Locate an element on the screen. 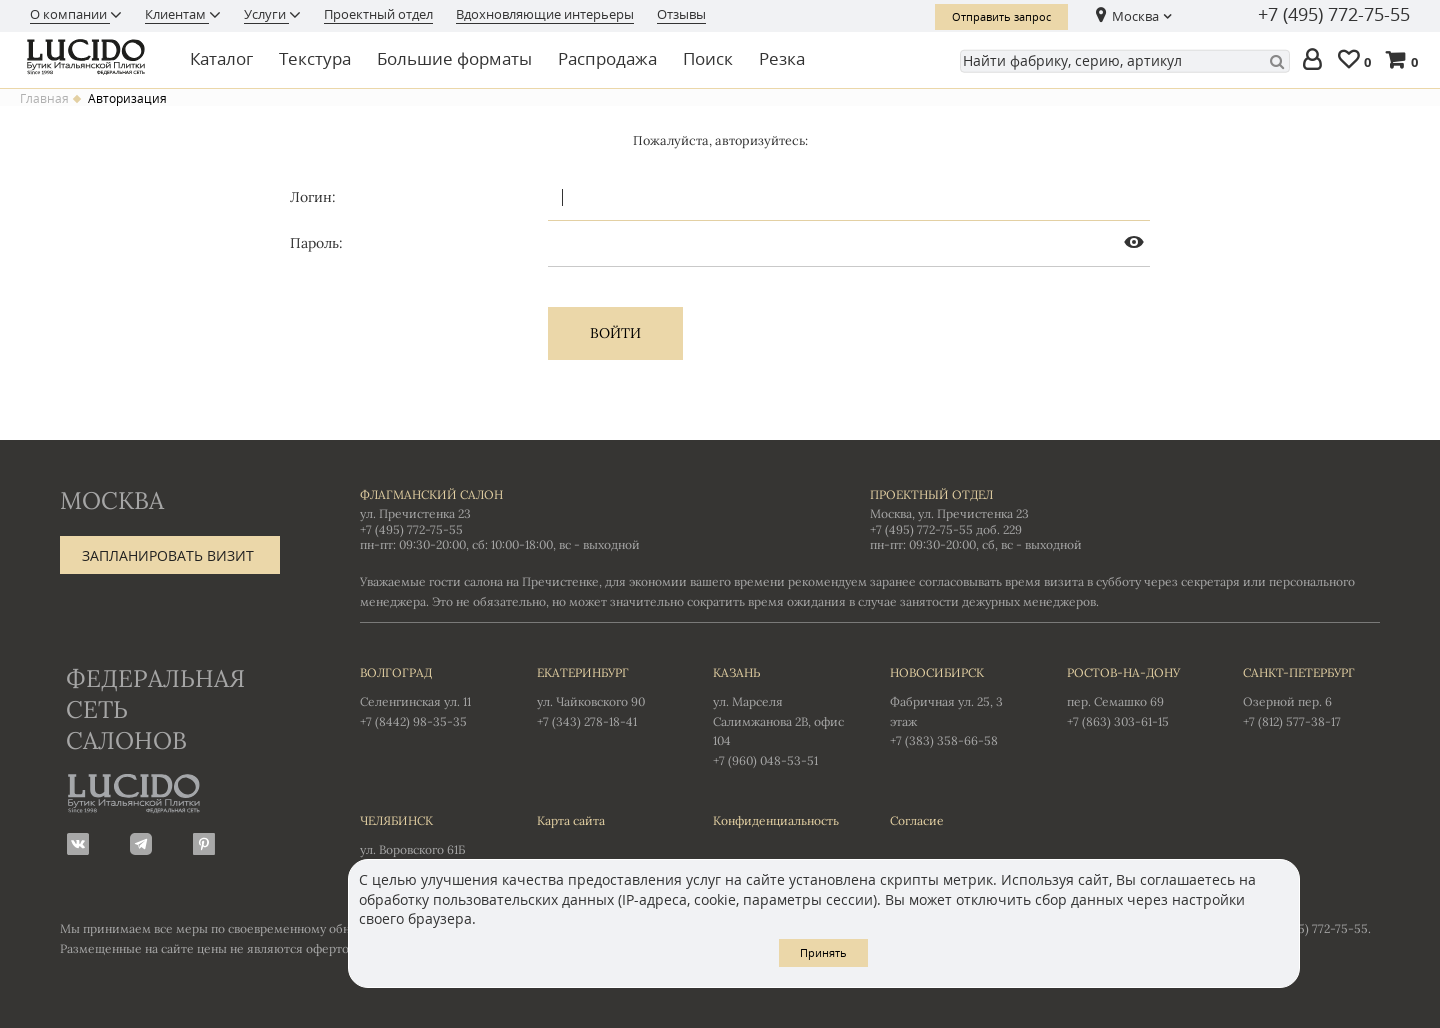 The image size is (1440, 1028). Поиск is located at coordinates (708, 58).